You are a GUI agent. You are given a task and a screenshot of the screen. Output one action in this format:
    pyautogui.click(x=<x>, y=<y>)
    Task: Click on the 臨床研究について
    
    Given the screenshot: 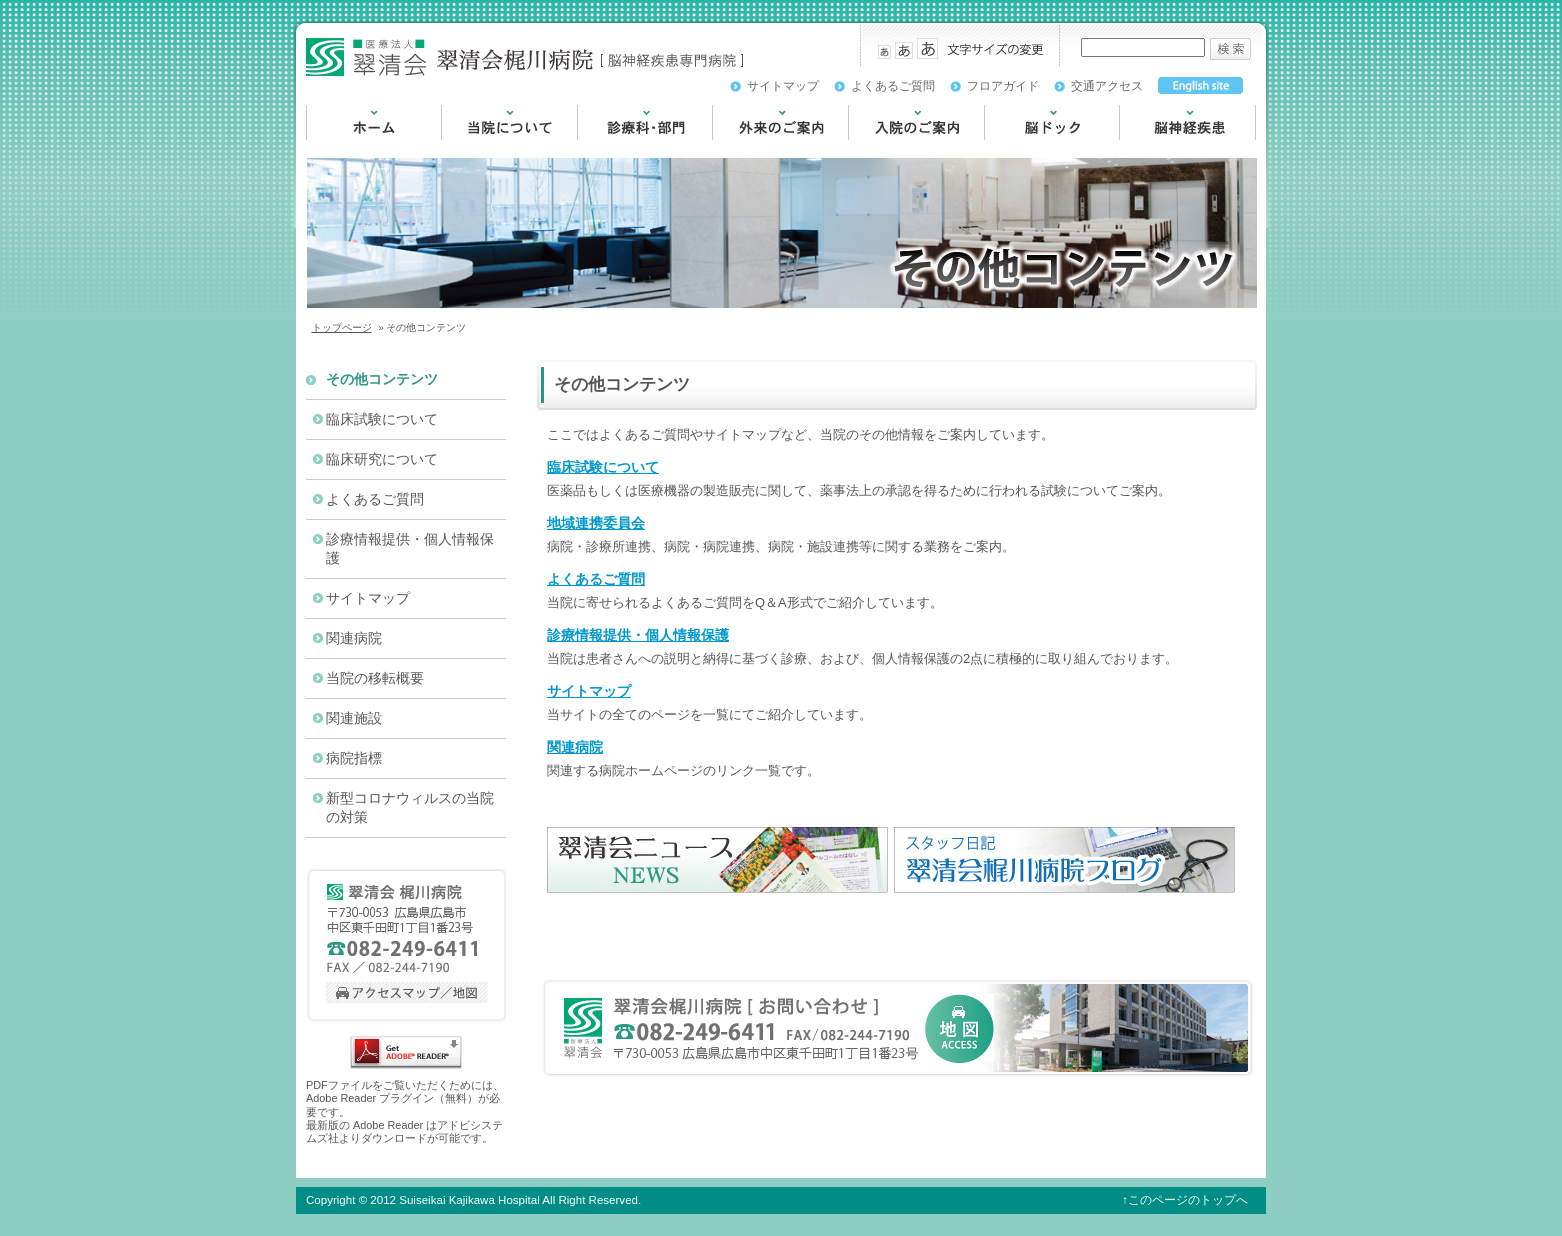 What is the action you would take?
    pyautogui.click(x=382, y=459)
    